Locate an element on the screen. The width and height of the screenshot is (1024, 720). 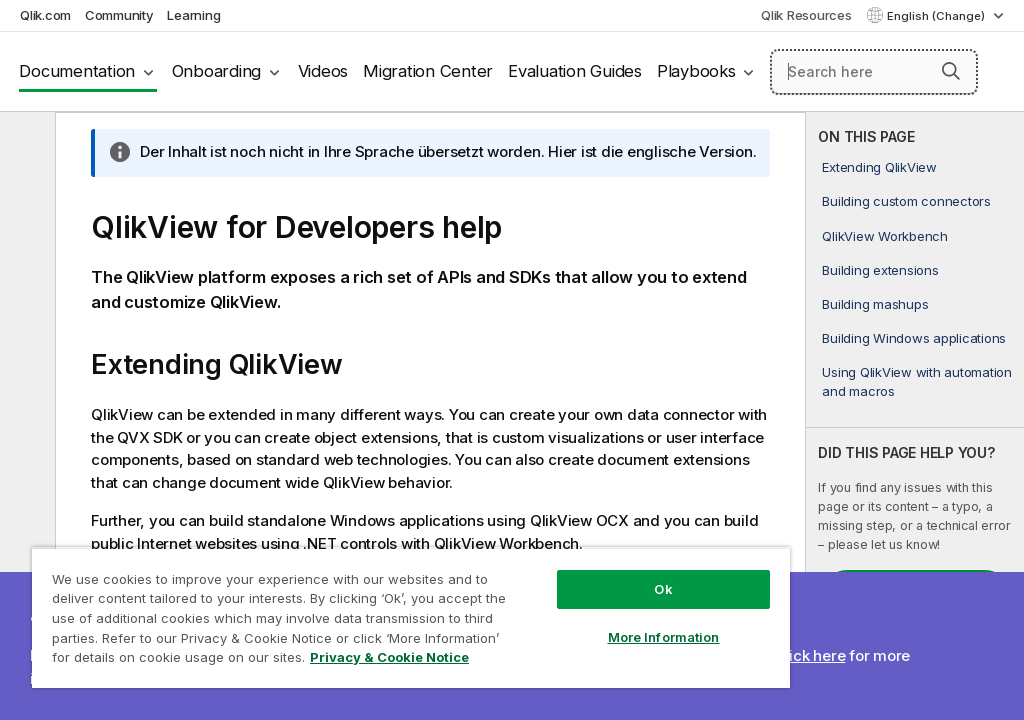
Videos is located at coordinates (323, 71).